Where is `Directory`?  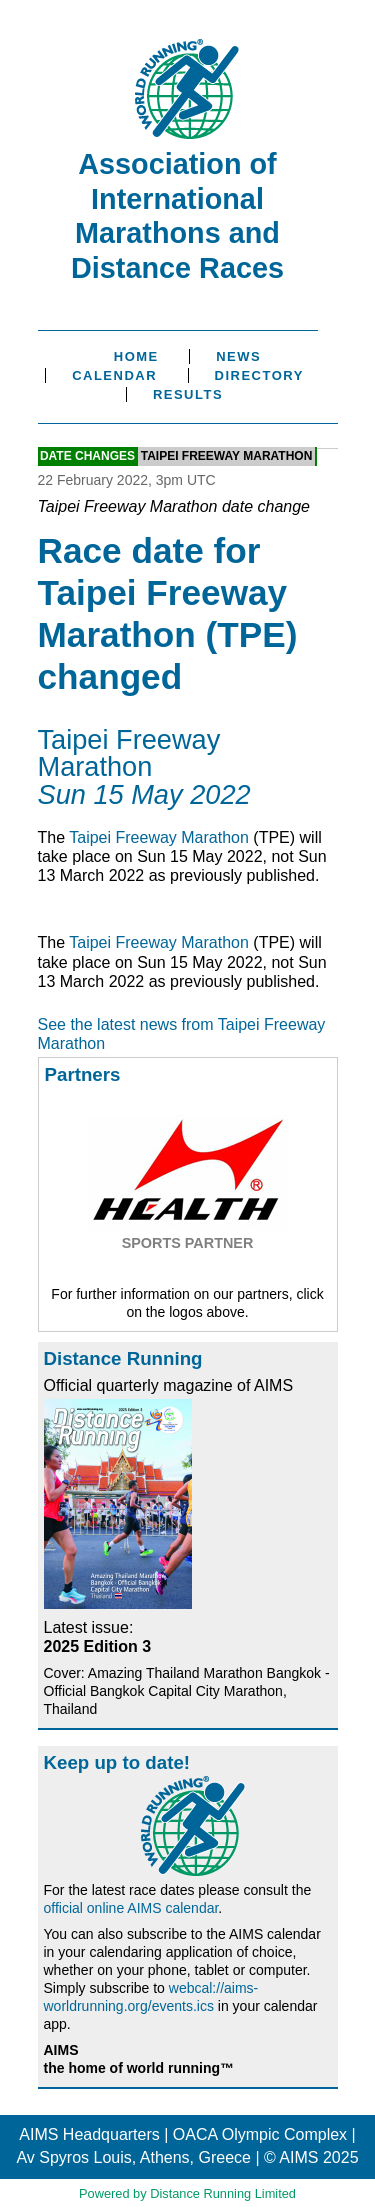
Directory is located at coordinates (259, 375).